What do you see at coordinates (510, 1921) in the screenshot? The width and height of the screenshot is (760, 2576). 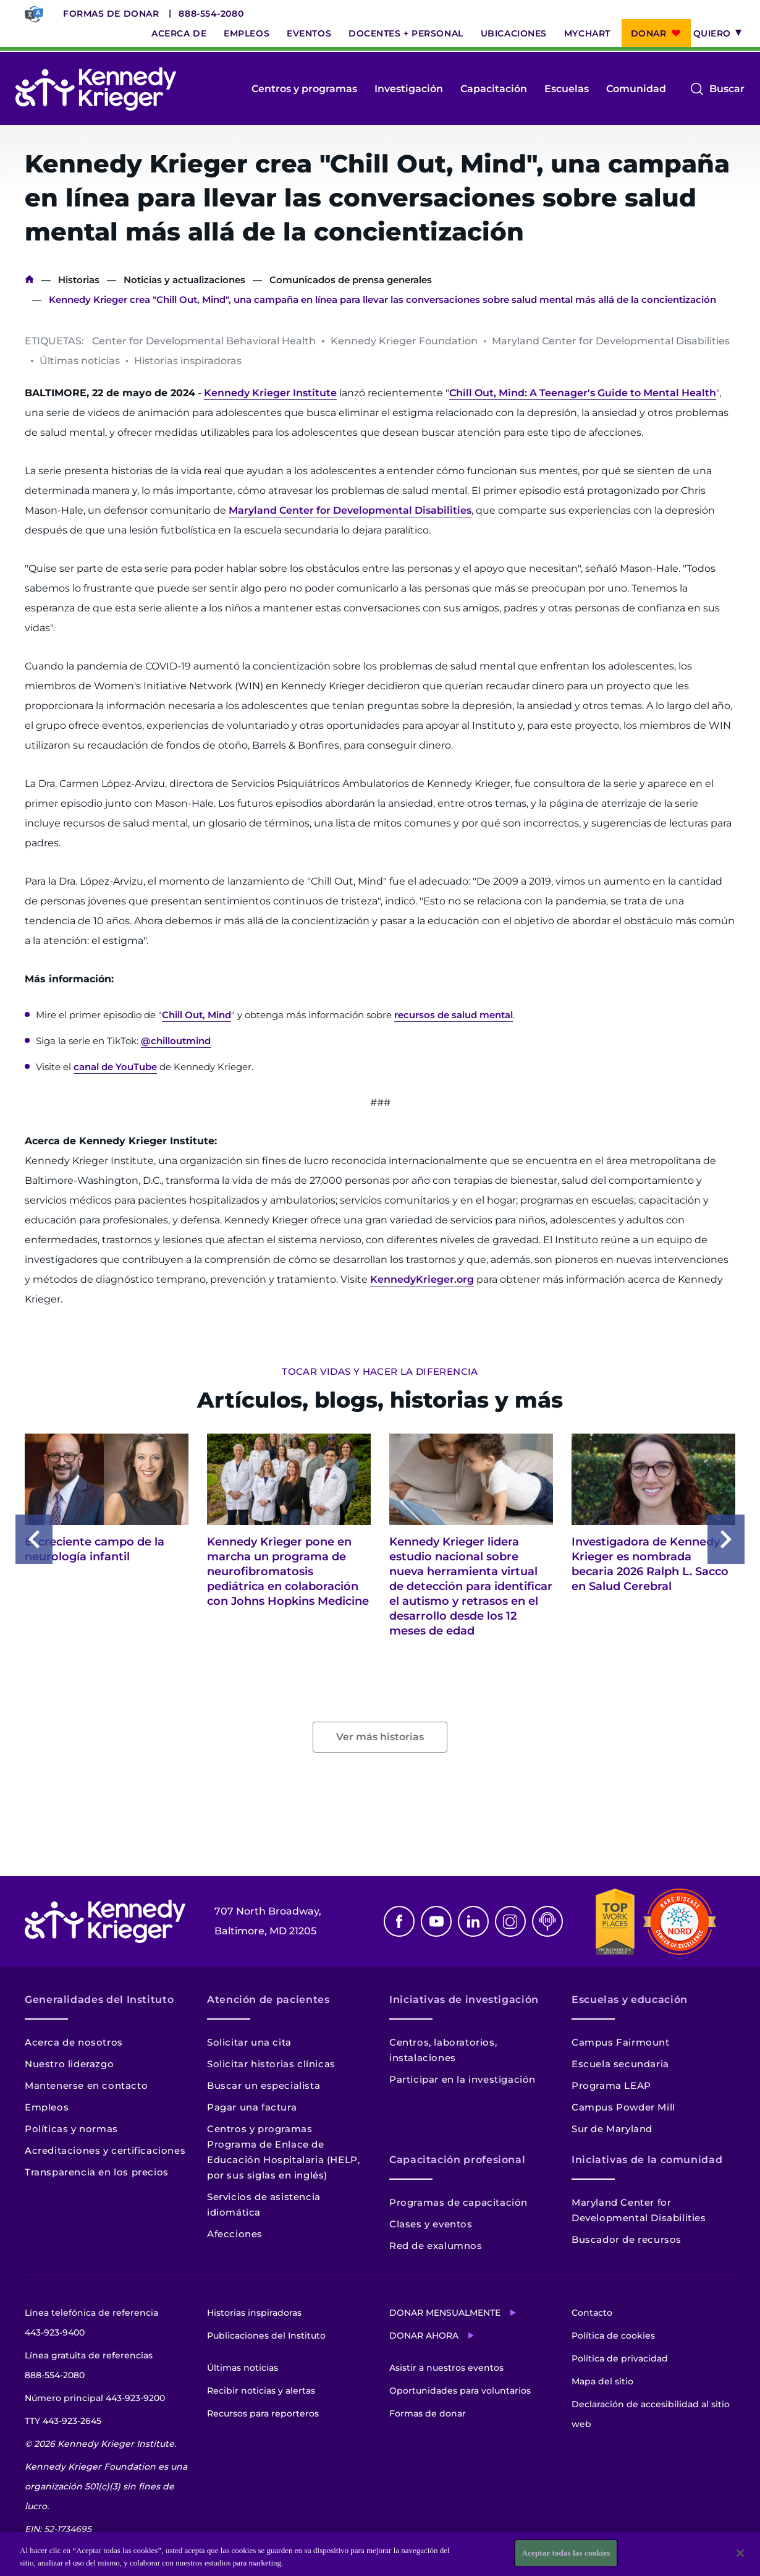 I see `Instagram` at bounding box center [510, 1921].